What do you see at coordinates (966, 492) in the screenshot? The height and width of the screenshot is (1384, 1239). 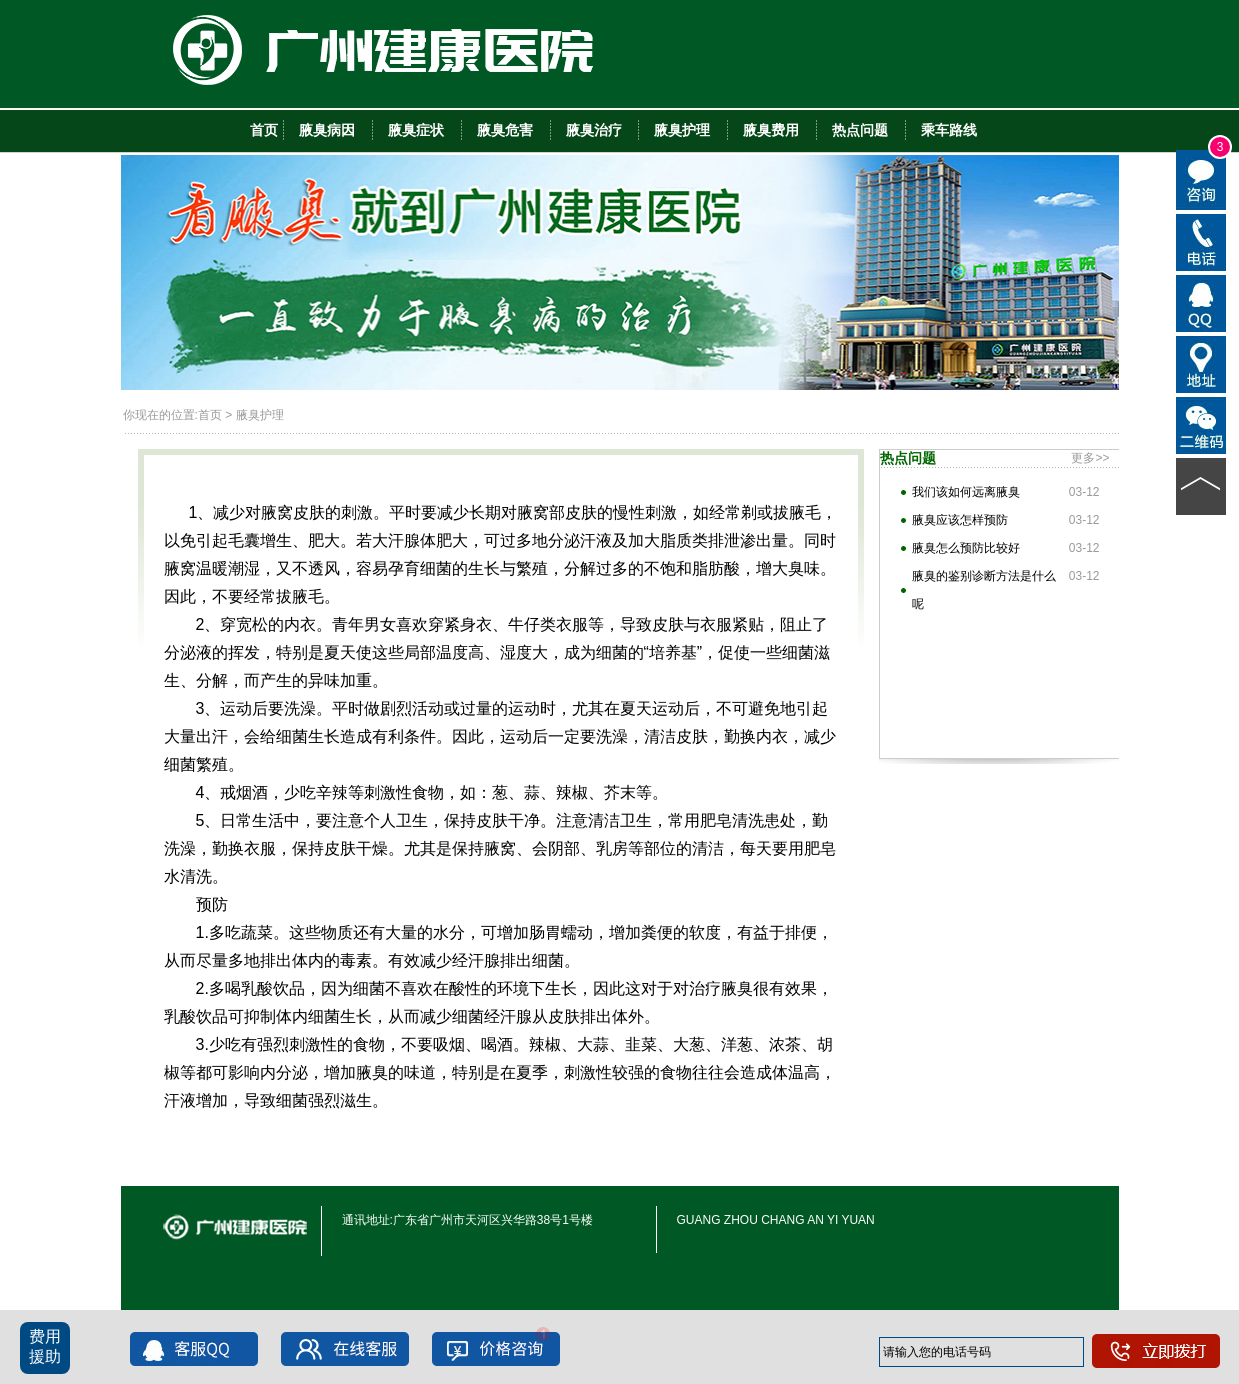 I see `我们该如何远离腋臭` at bounding box center [966, 492].